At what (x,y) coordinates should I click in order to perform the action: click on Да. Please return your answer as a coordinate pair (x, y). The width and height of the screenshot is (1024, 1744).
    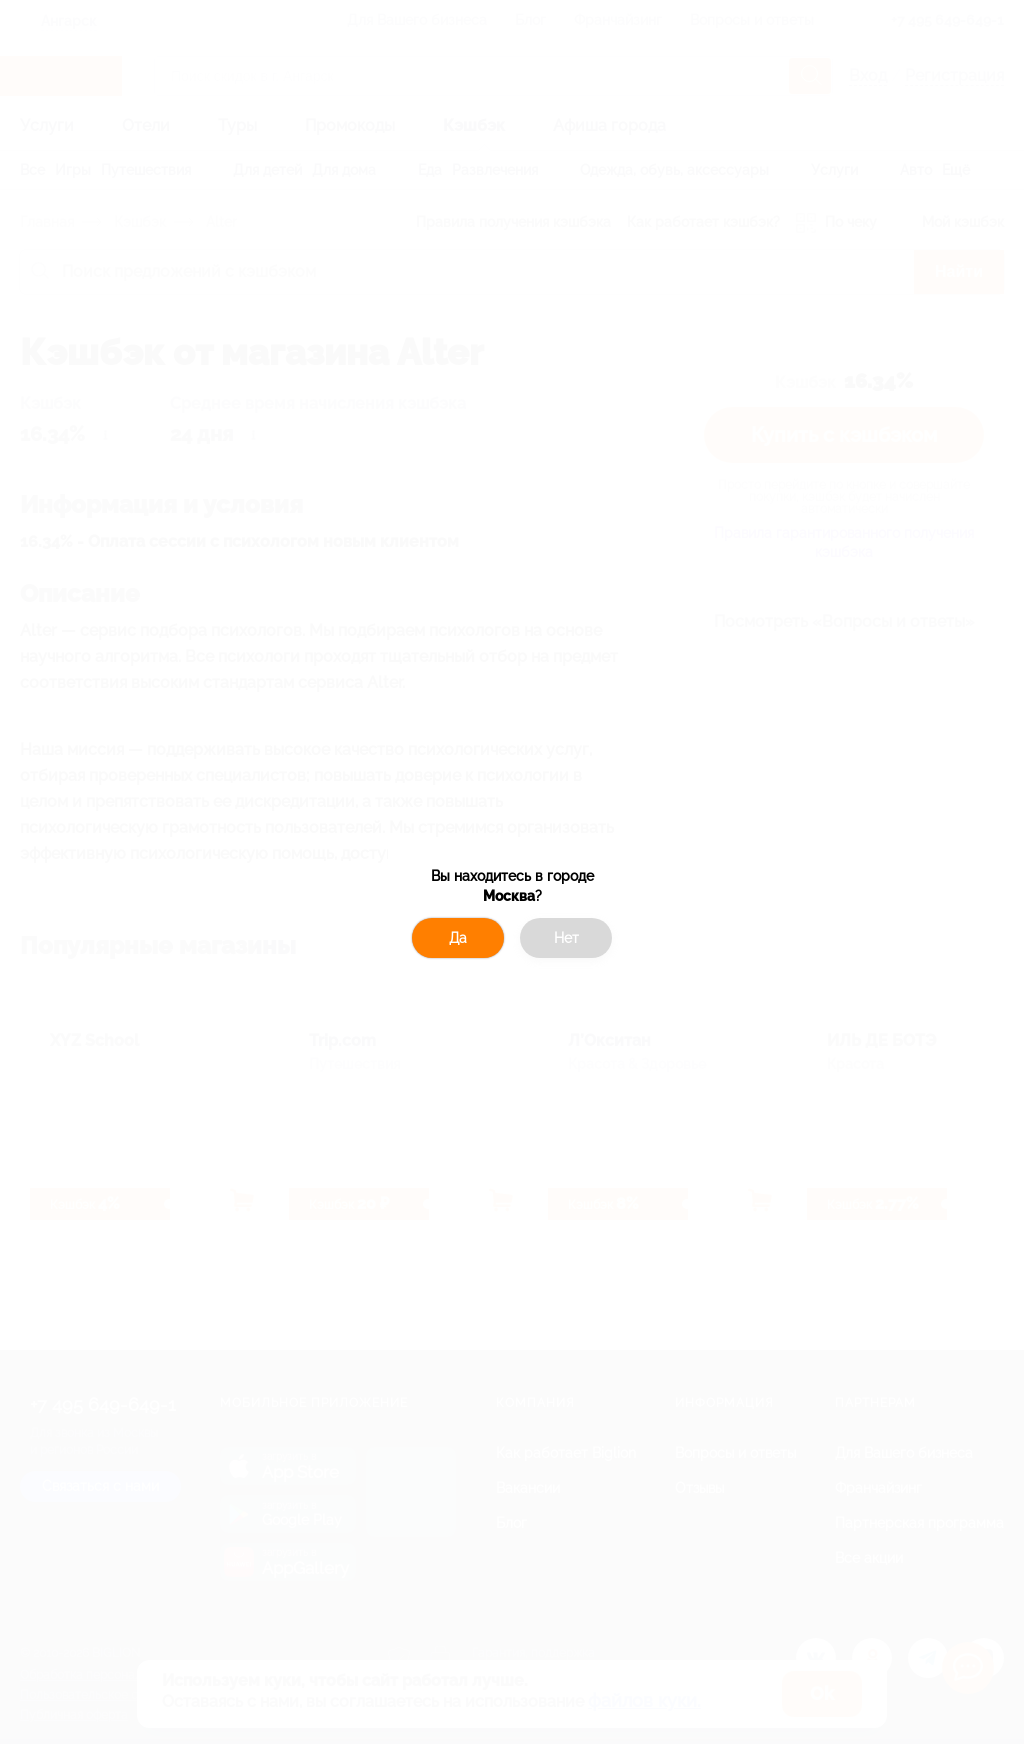
    Looking at the image, I should click on (458, 938).